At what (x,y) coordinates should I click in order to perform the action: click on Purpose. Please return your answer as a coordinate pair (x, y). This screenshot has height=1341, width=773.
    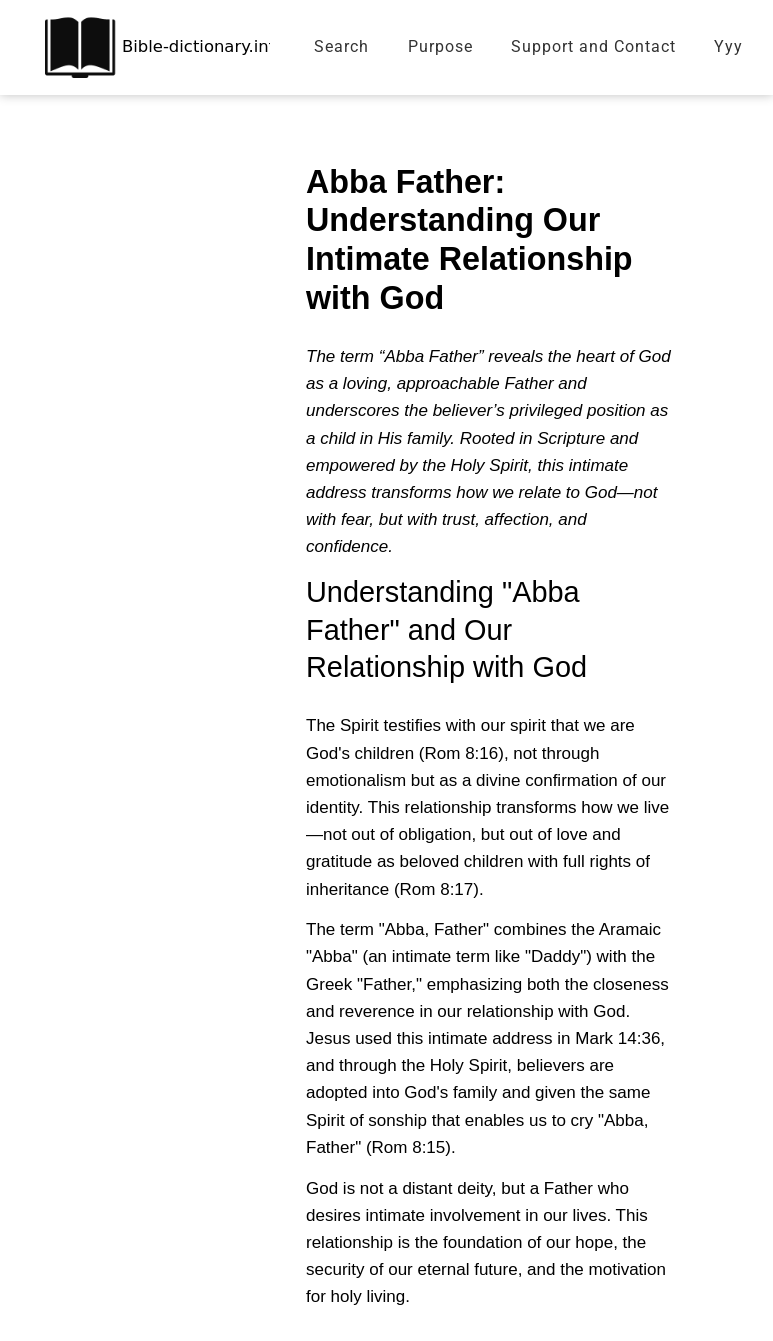
    Looking at the image, I should click on (440, 46).